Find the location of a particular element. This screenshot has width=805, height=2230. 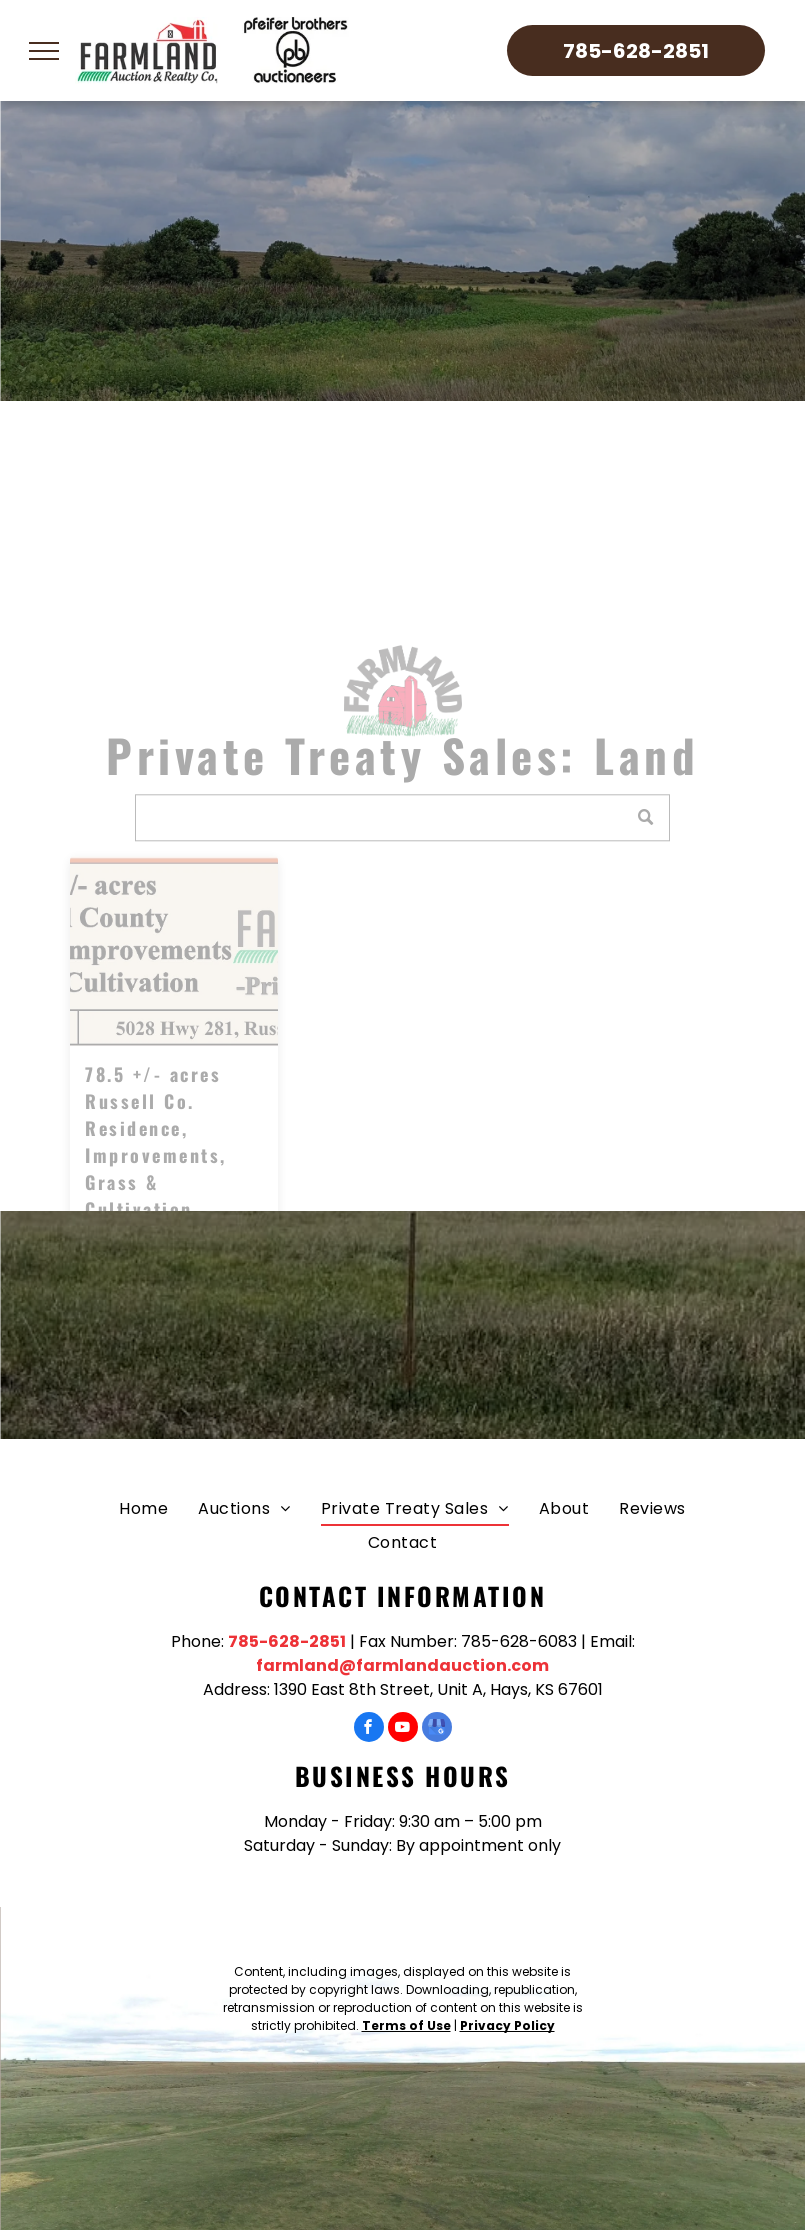

[Search] is located at coordinates (403, 850).